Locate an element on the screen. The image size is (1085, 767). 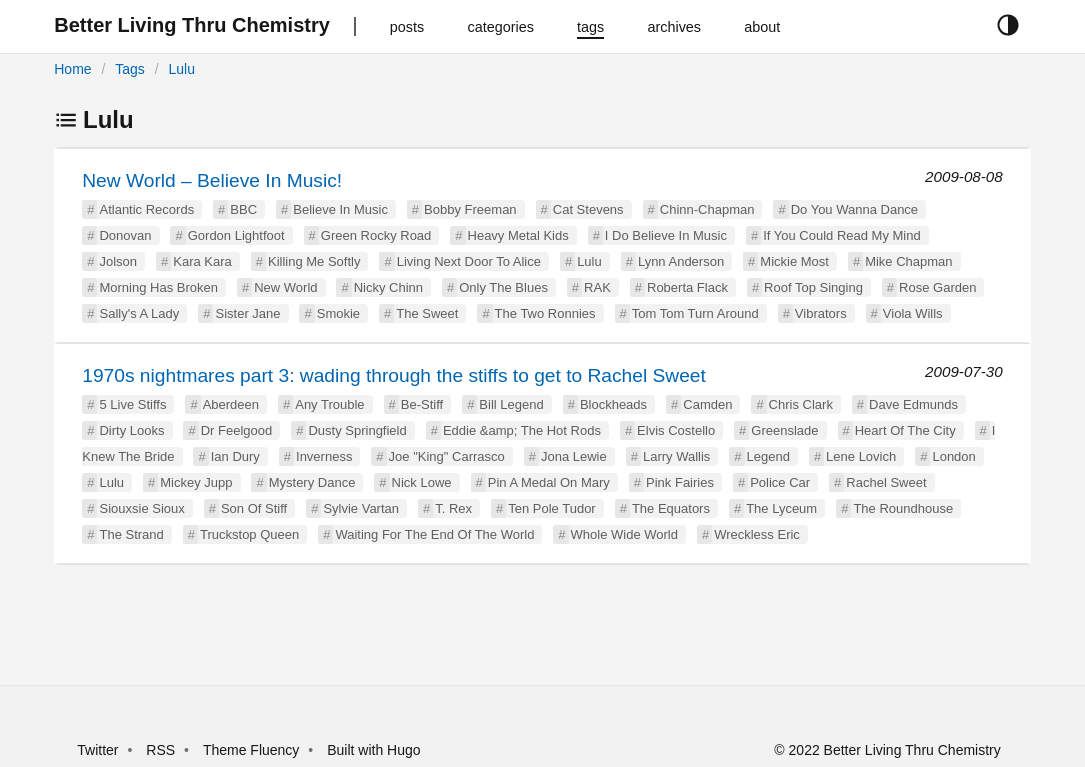
Heavy Metal Kids is located at coordinates (518, 235).